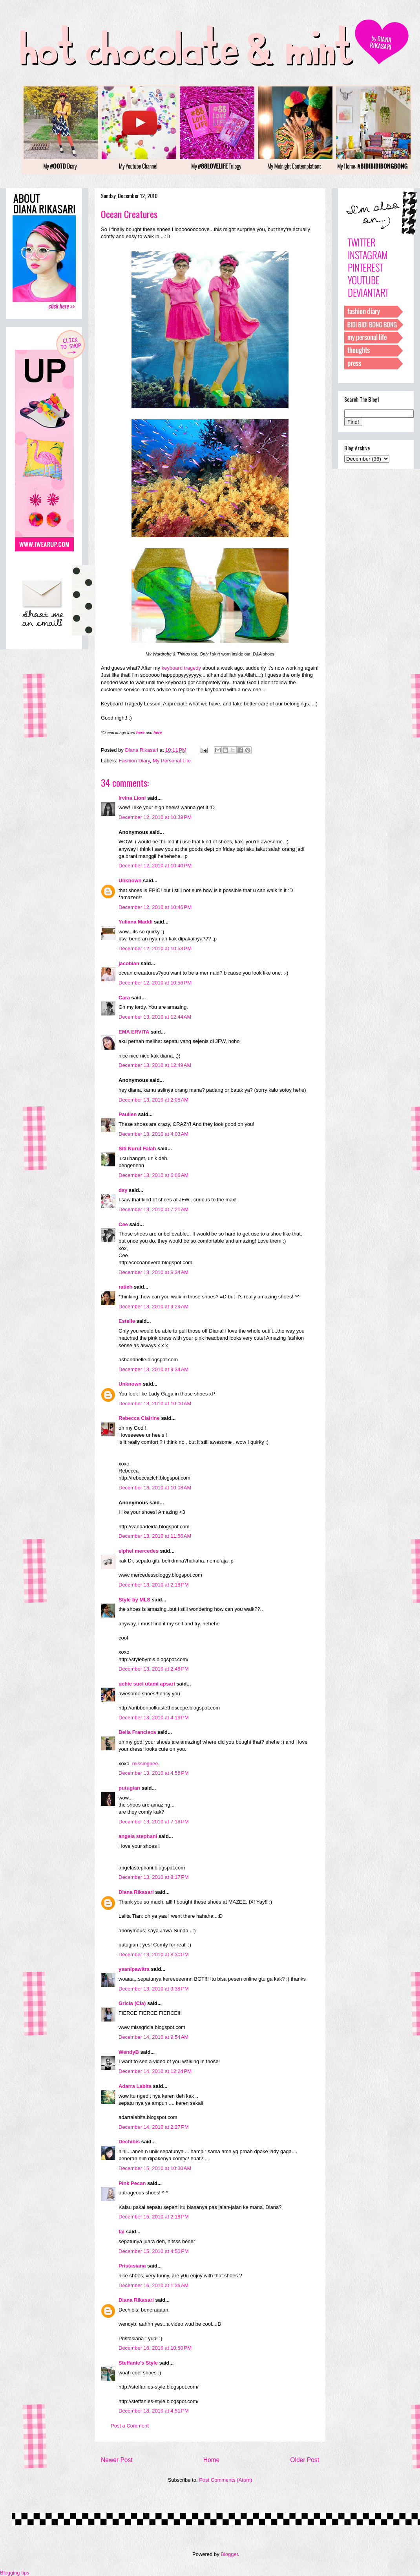 The height and width of the screenshot is (2576, 420). What do you see at coordinates (127, 1321) in the screenshot?
I see `Estelle` at bounding box center [127, 1321].